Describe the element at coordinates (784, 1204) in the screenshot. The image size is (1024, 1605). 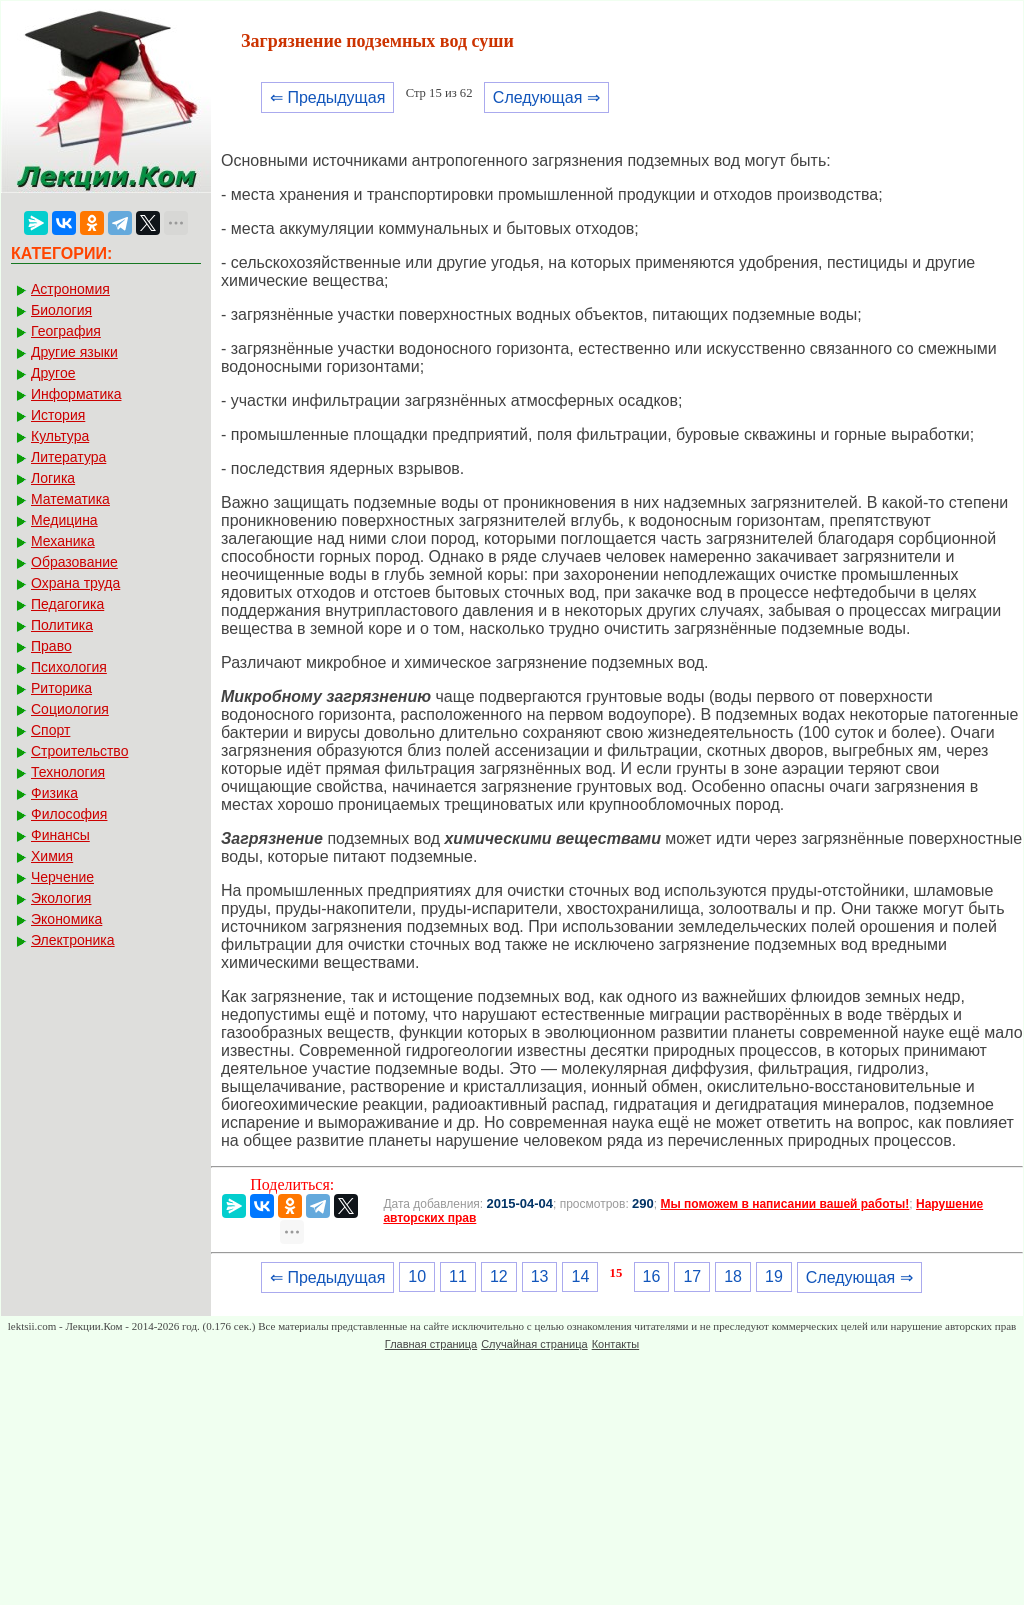
I see `Мы поможем в написании вашей работы!` at that location.